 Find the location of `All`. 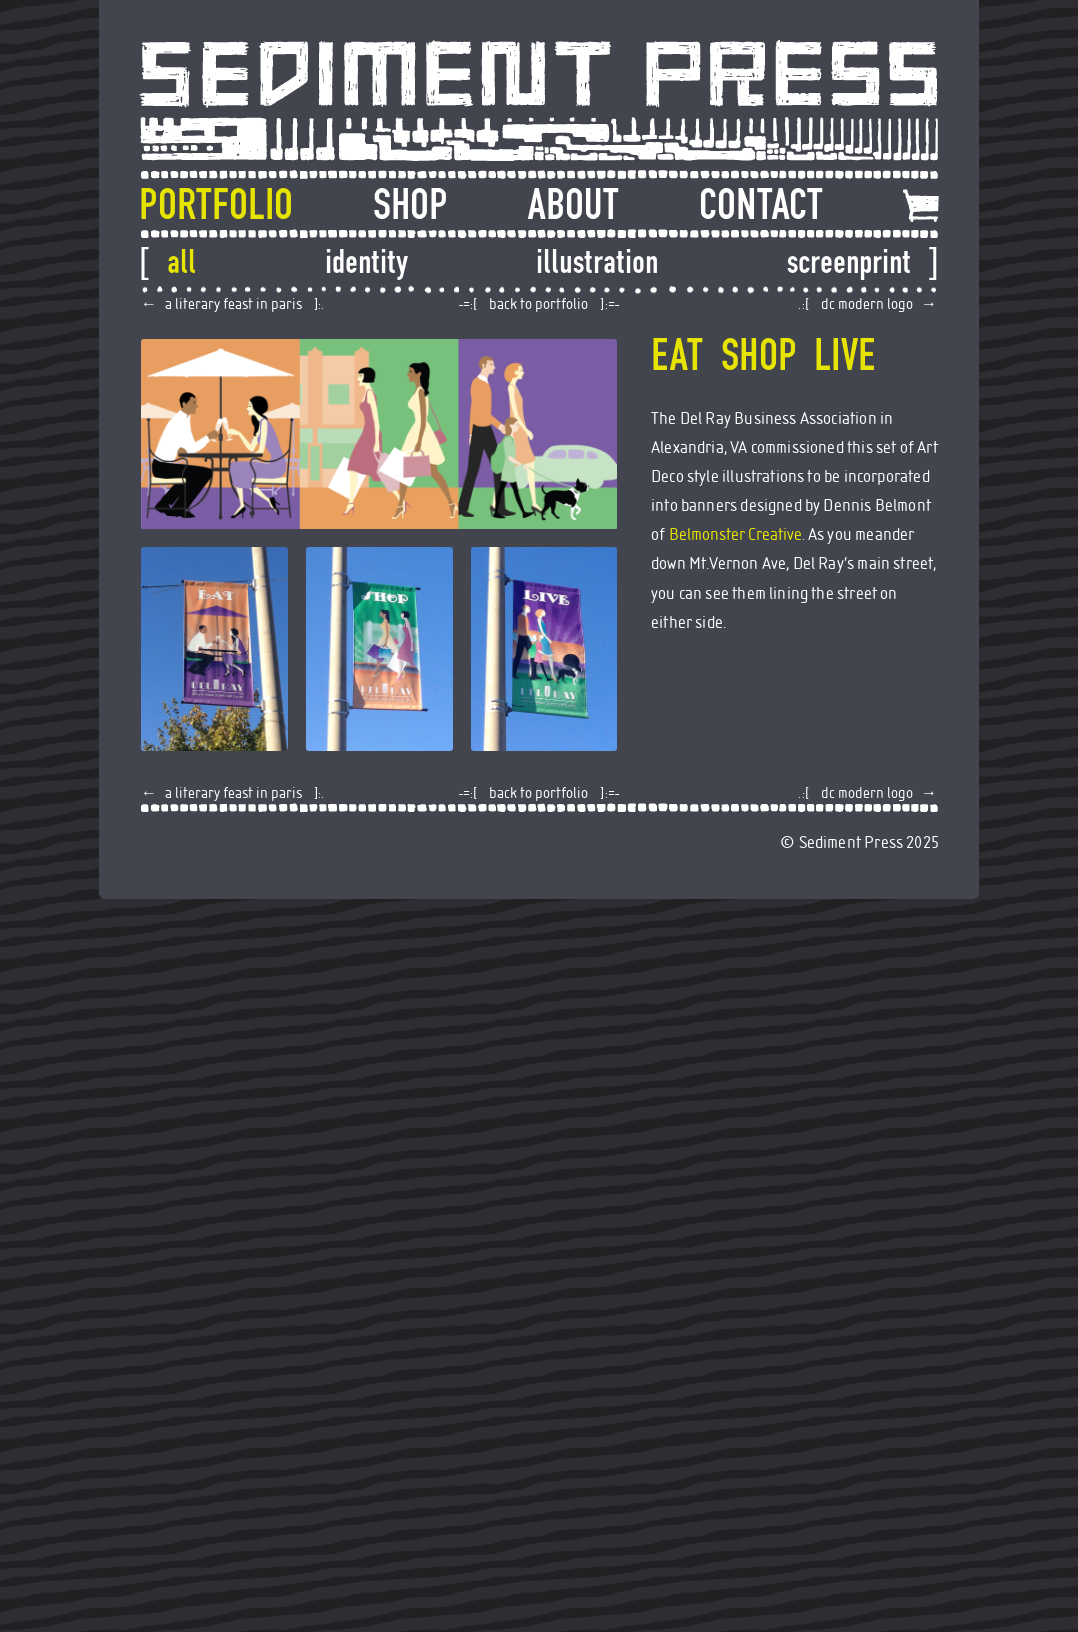

All is located at coordinates (181, 262).